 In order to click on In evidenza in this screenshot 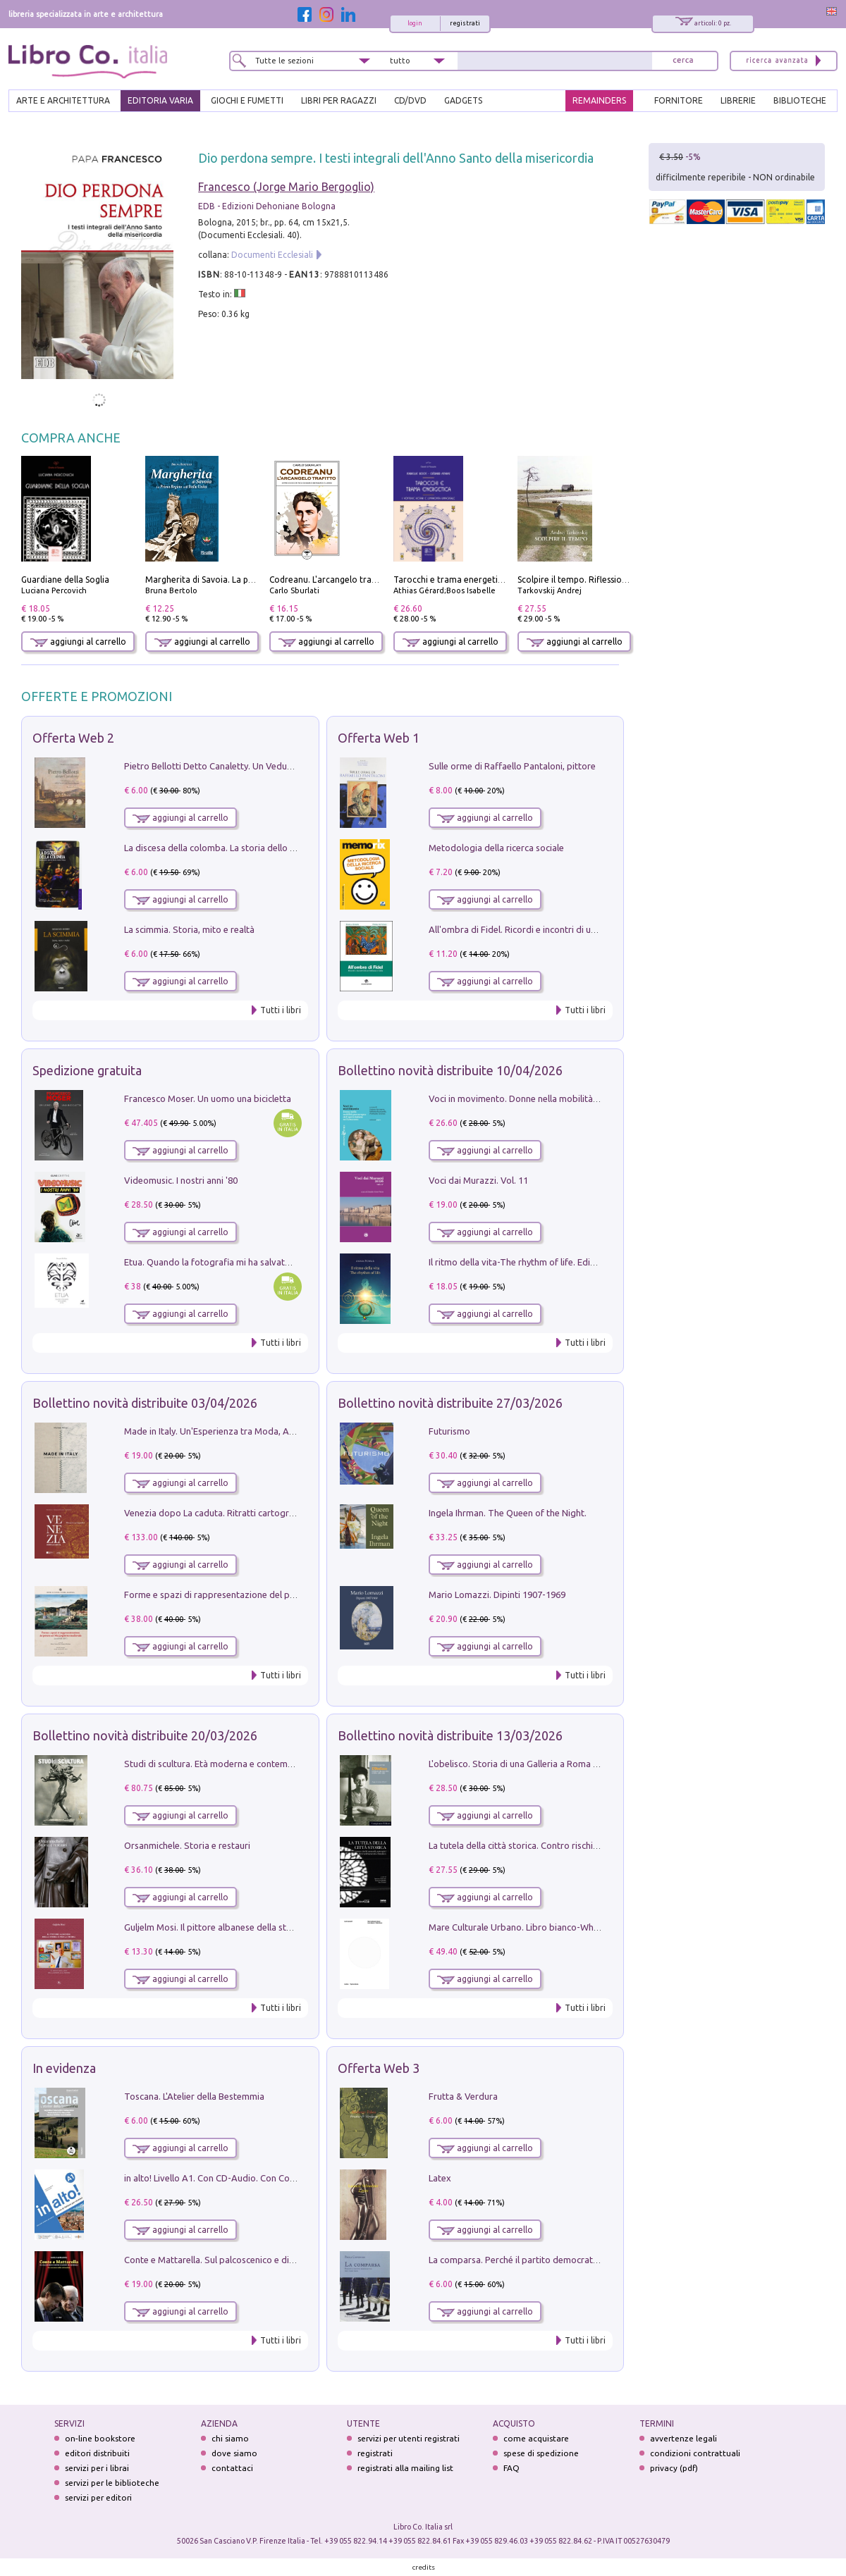, I will do `click(64, 2068)`.